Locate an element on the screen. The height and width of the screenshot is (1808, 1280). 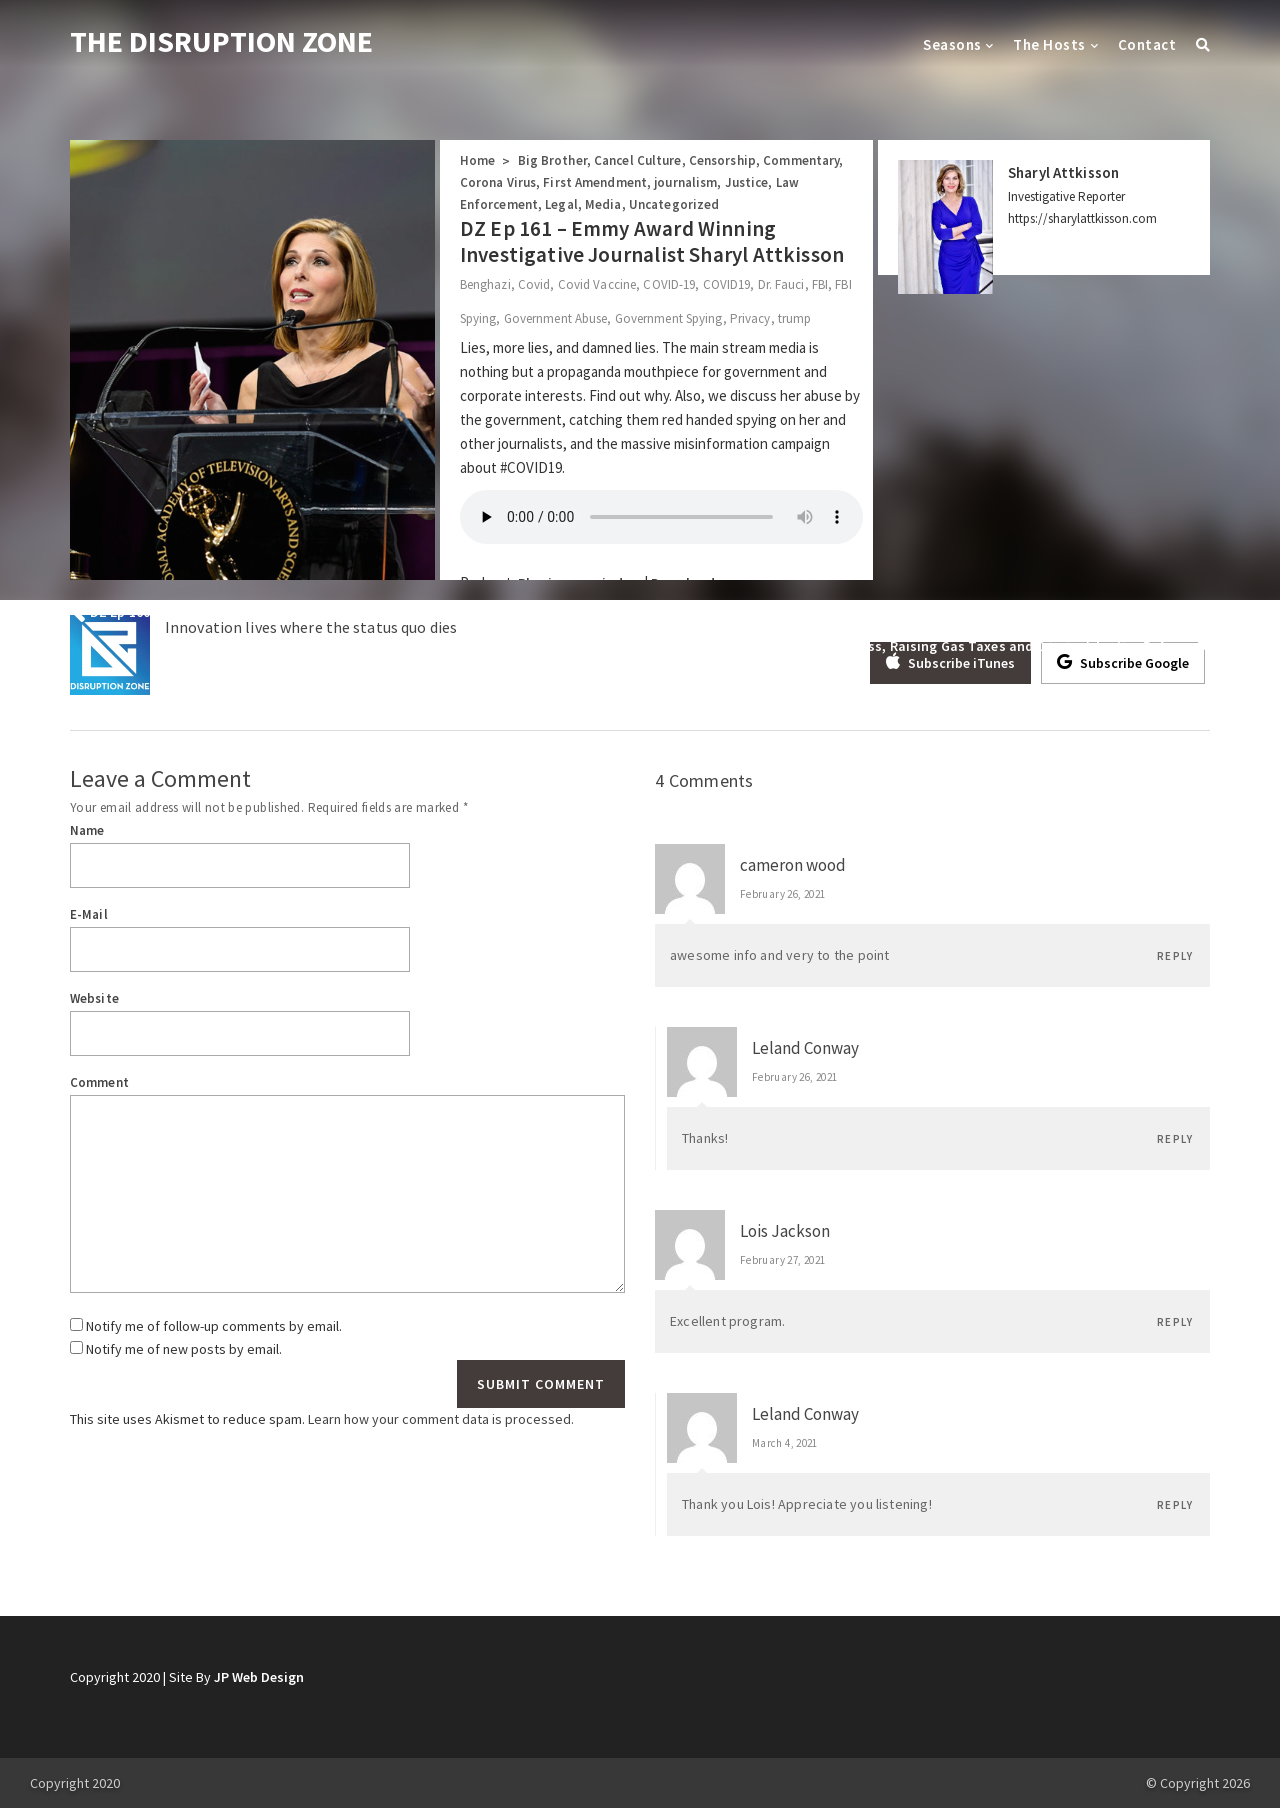
4 Comments is located at coordinates (704, 780).